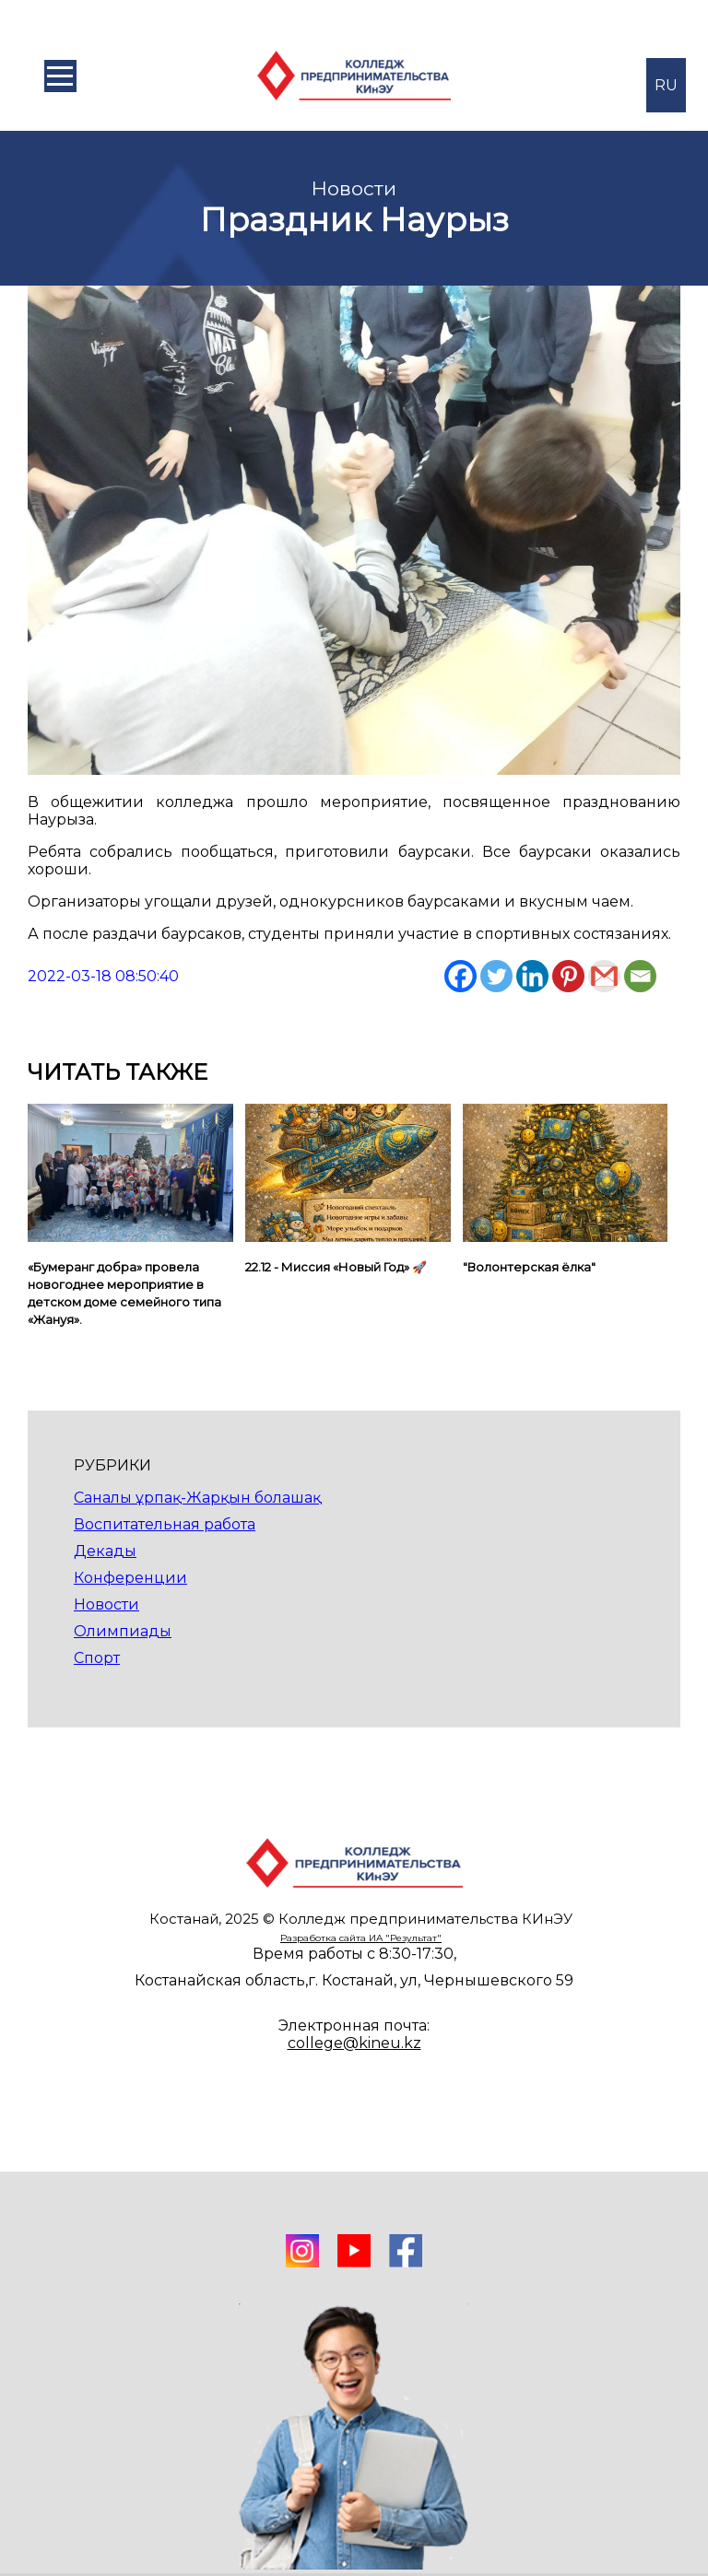 The width and height of the screenshot is (708, 2576). Describe the element at coordinates (122, 1631) in the screenshot. I see `Олимпиады` at that location.